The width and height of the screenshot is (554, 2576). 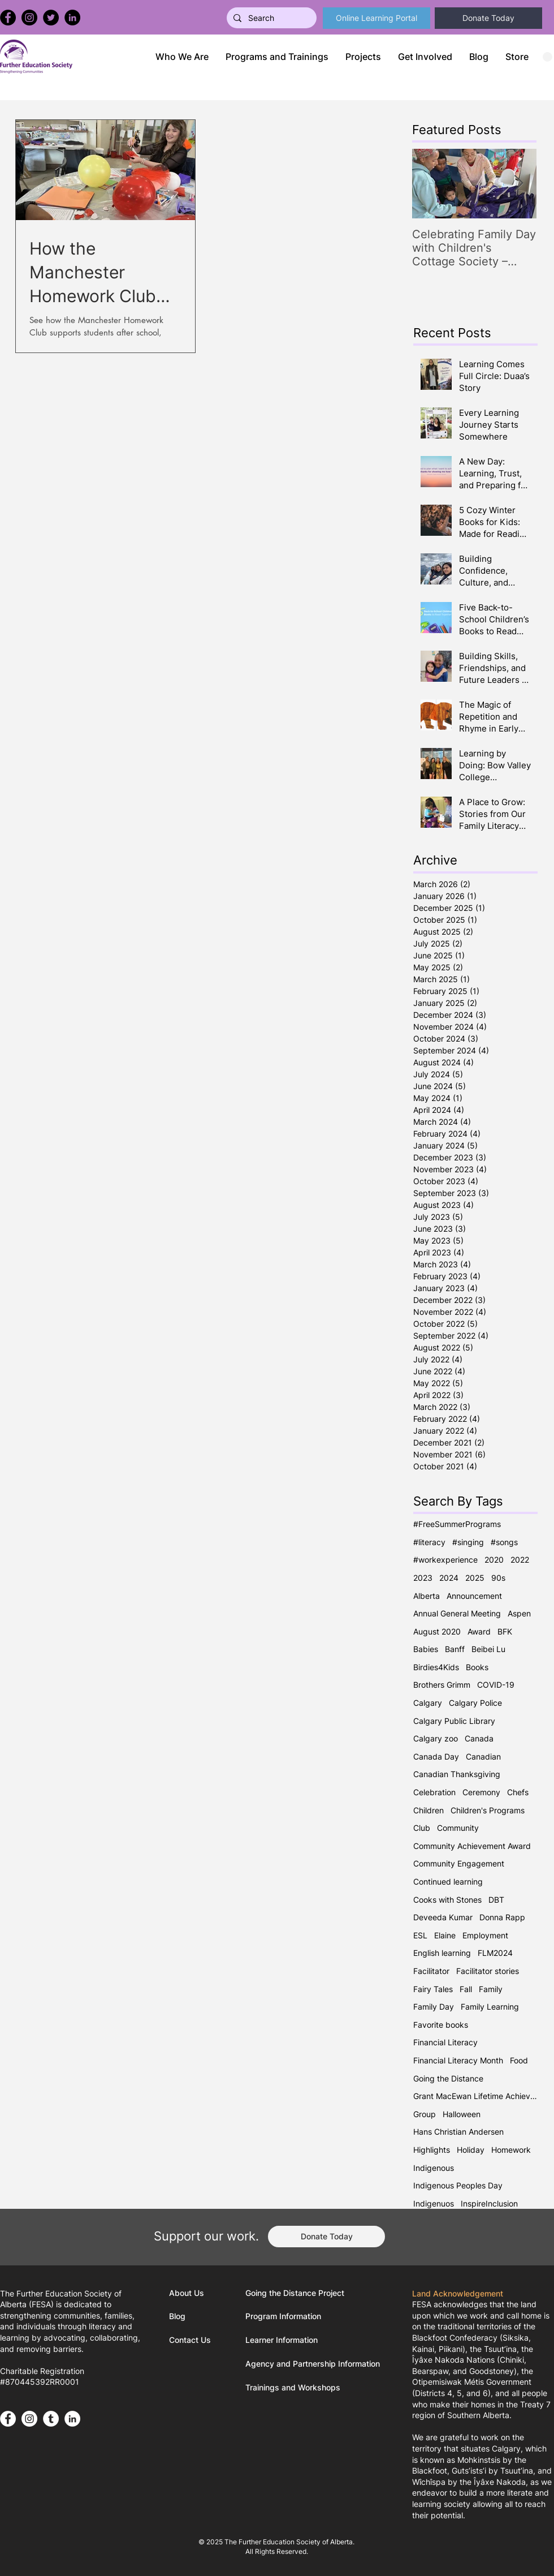 What do you see at coordinates (443, 1917) in the screenshot?
I see `Deveeda Kumar` at bounding box center [443, 1917].